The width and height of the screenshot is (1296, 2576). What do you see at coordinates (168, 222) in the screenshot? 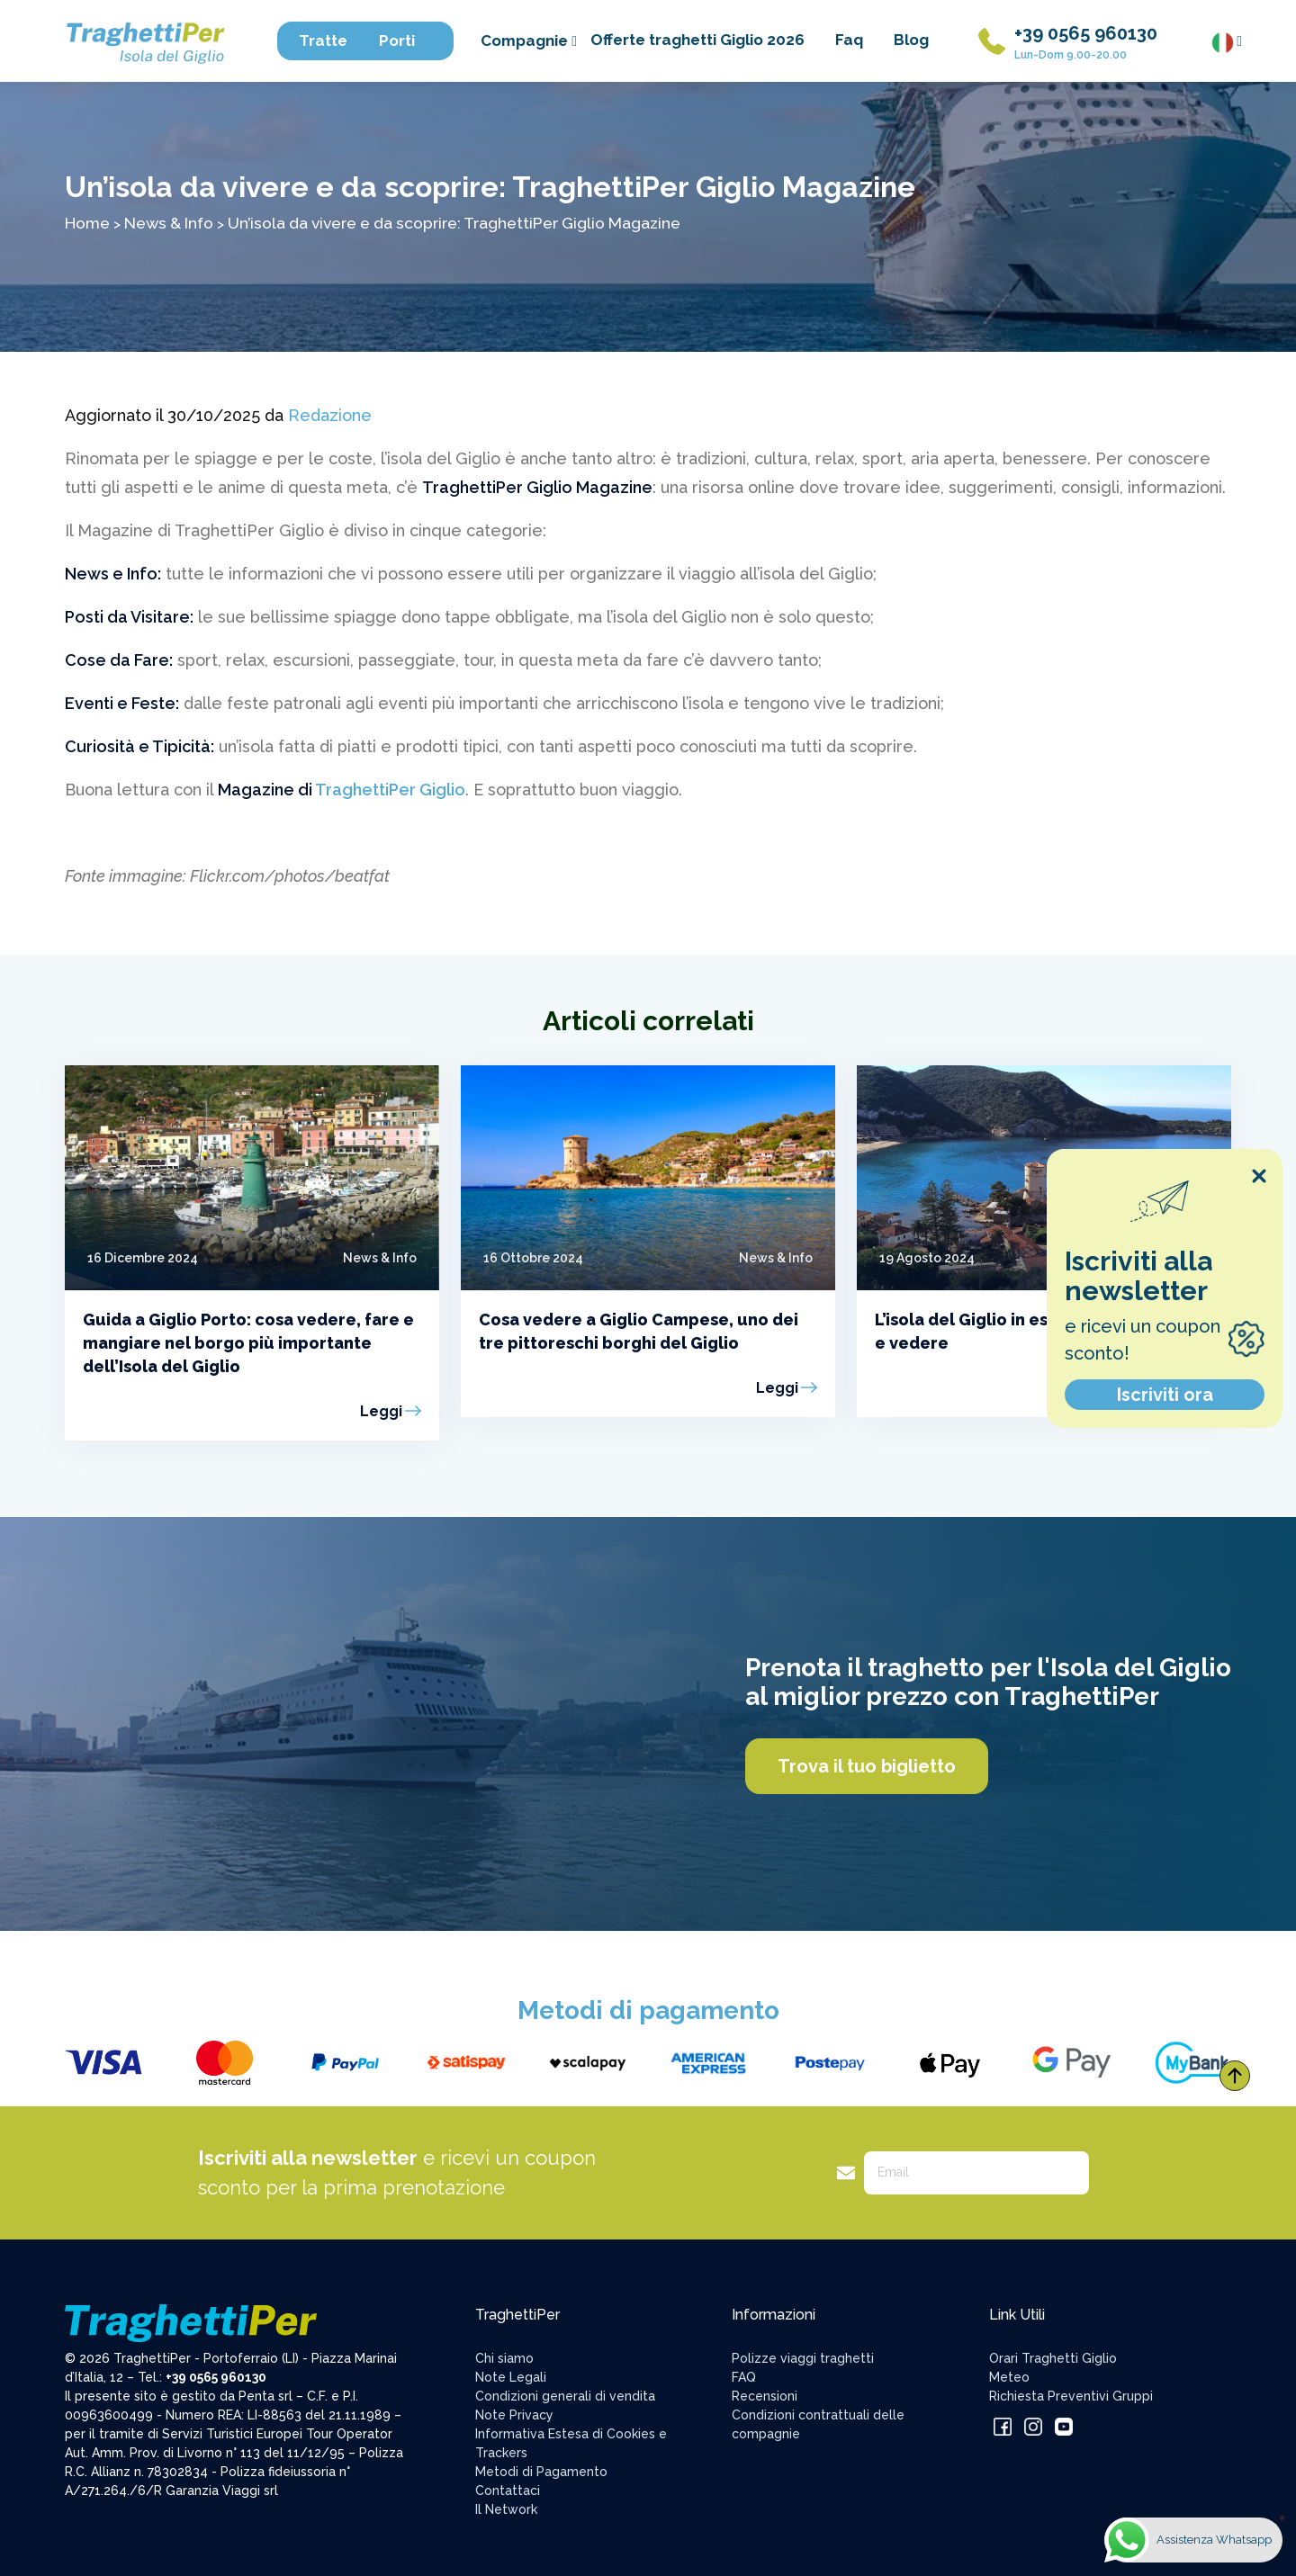
I see `News & Info` at bounding box center [168, 222].